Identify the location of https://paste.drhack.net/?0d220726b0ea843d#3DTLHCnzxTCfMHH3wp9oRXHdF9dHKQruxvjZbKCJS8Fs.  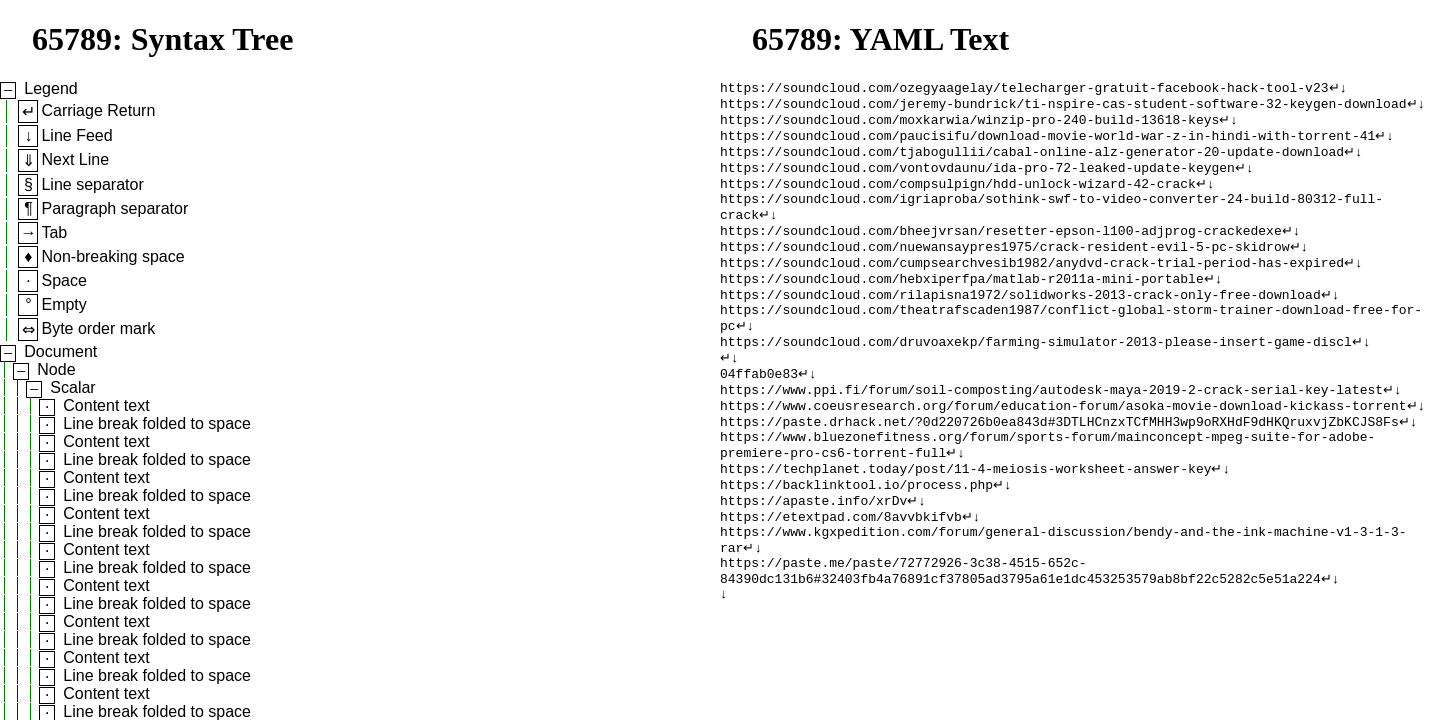
(1059, 467).